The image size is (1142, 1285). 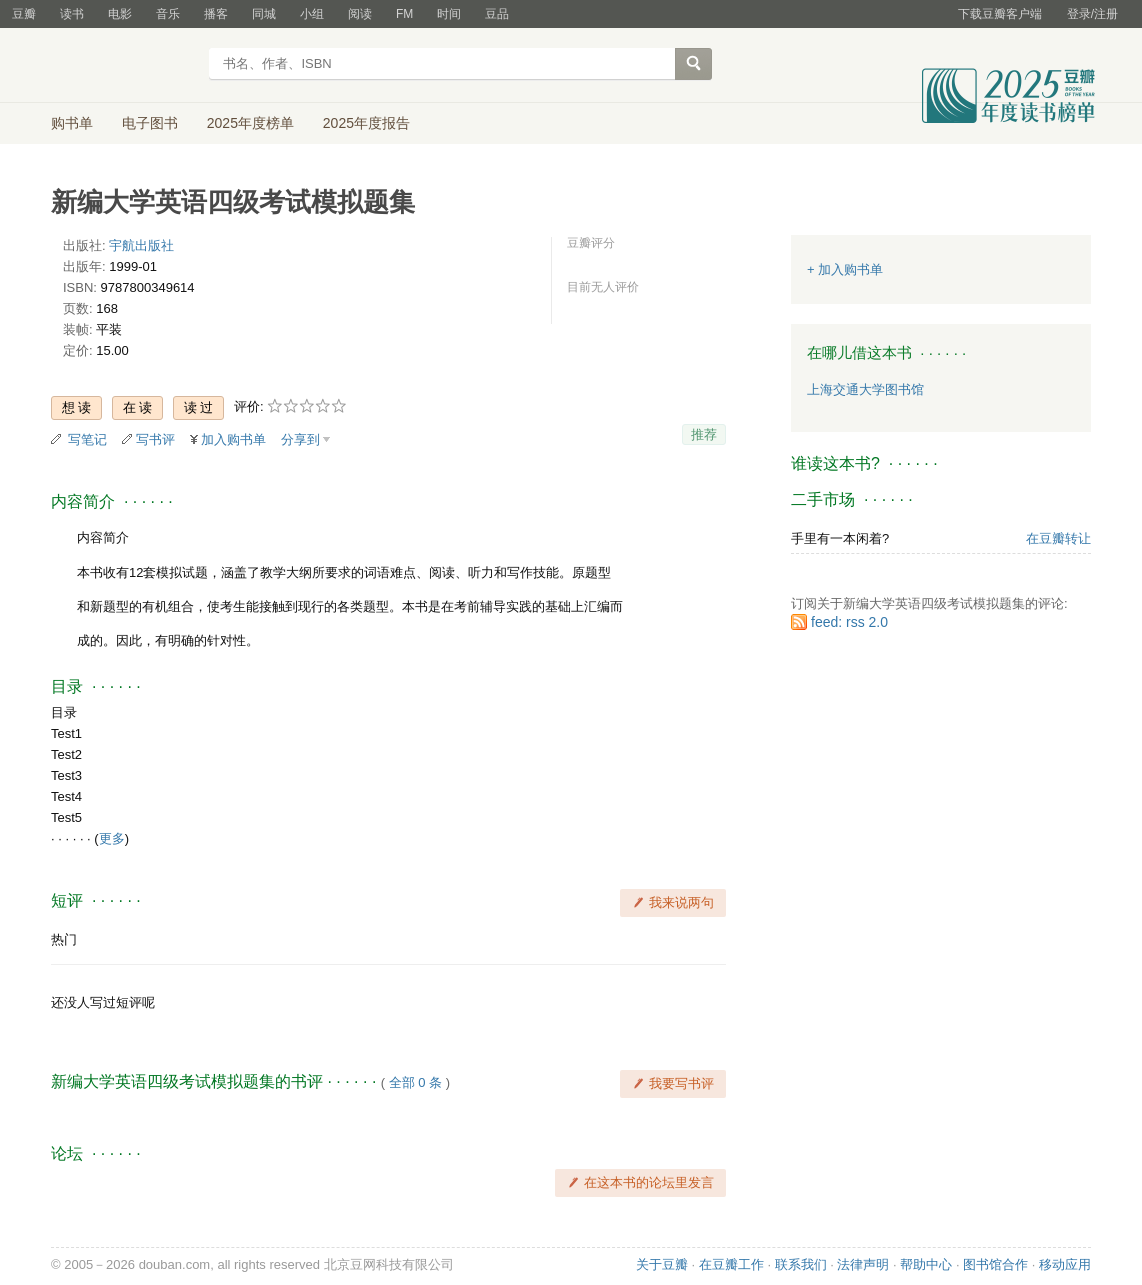 What do you see at coordinates (366, 123) in the screenshot?
I see `2025年度报告` at bounding box center [366, 123].